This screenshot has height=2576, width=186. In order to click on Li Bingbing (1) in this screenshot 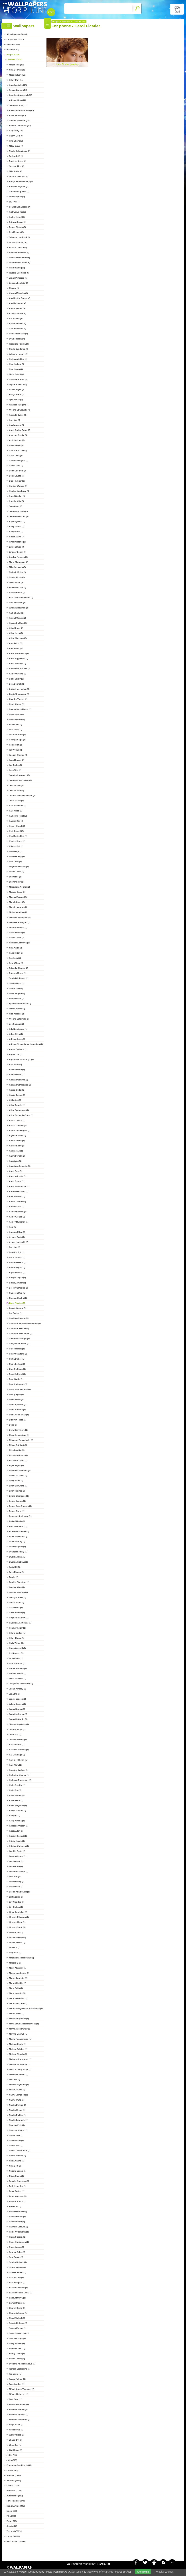, I will do `click(16, 1897)`.